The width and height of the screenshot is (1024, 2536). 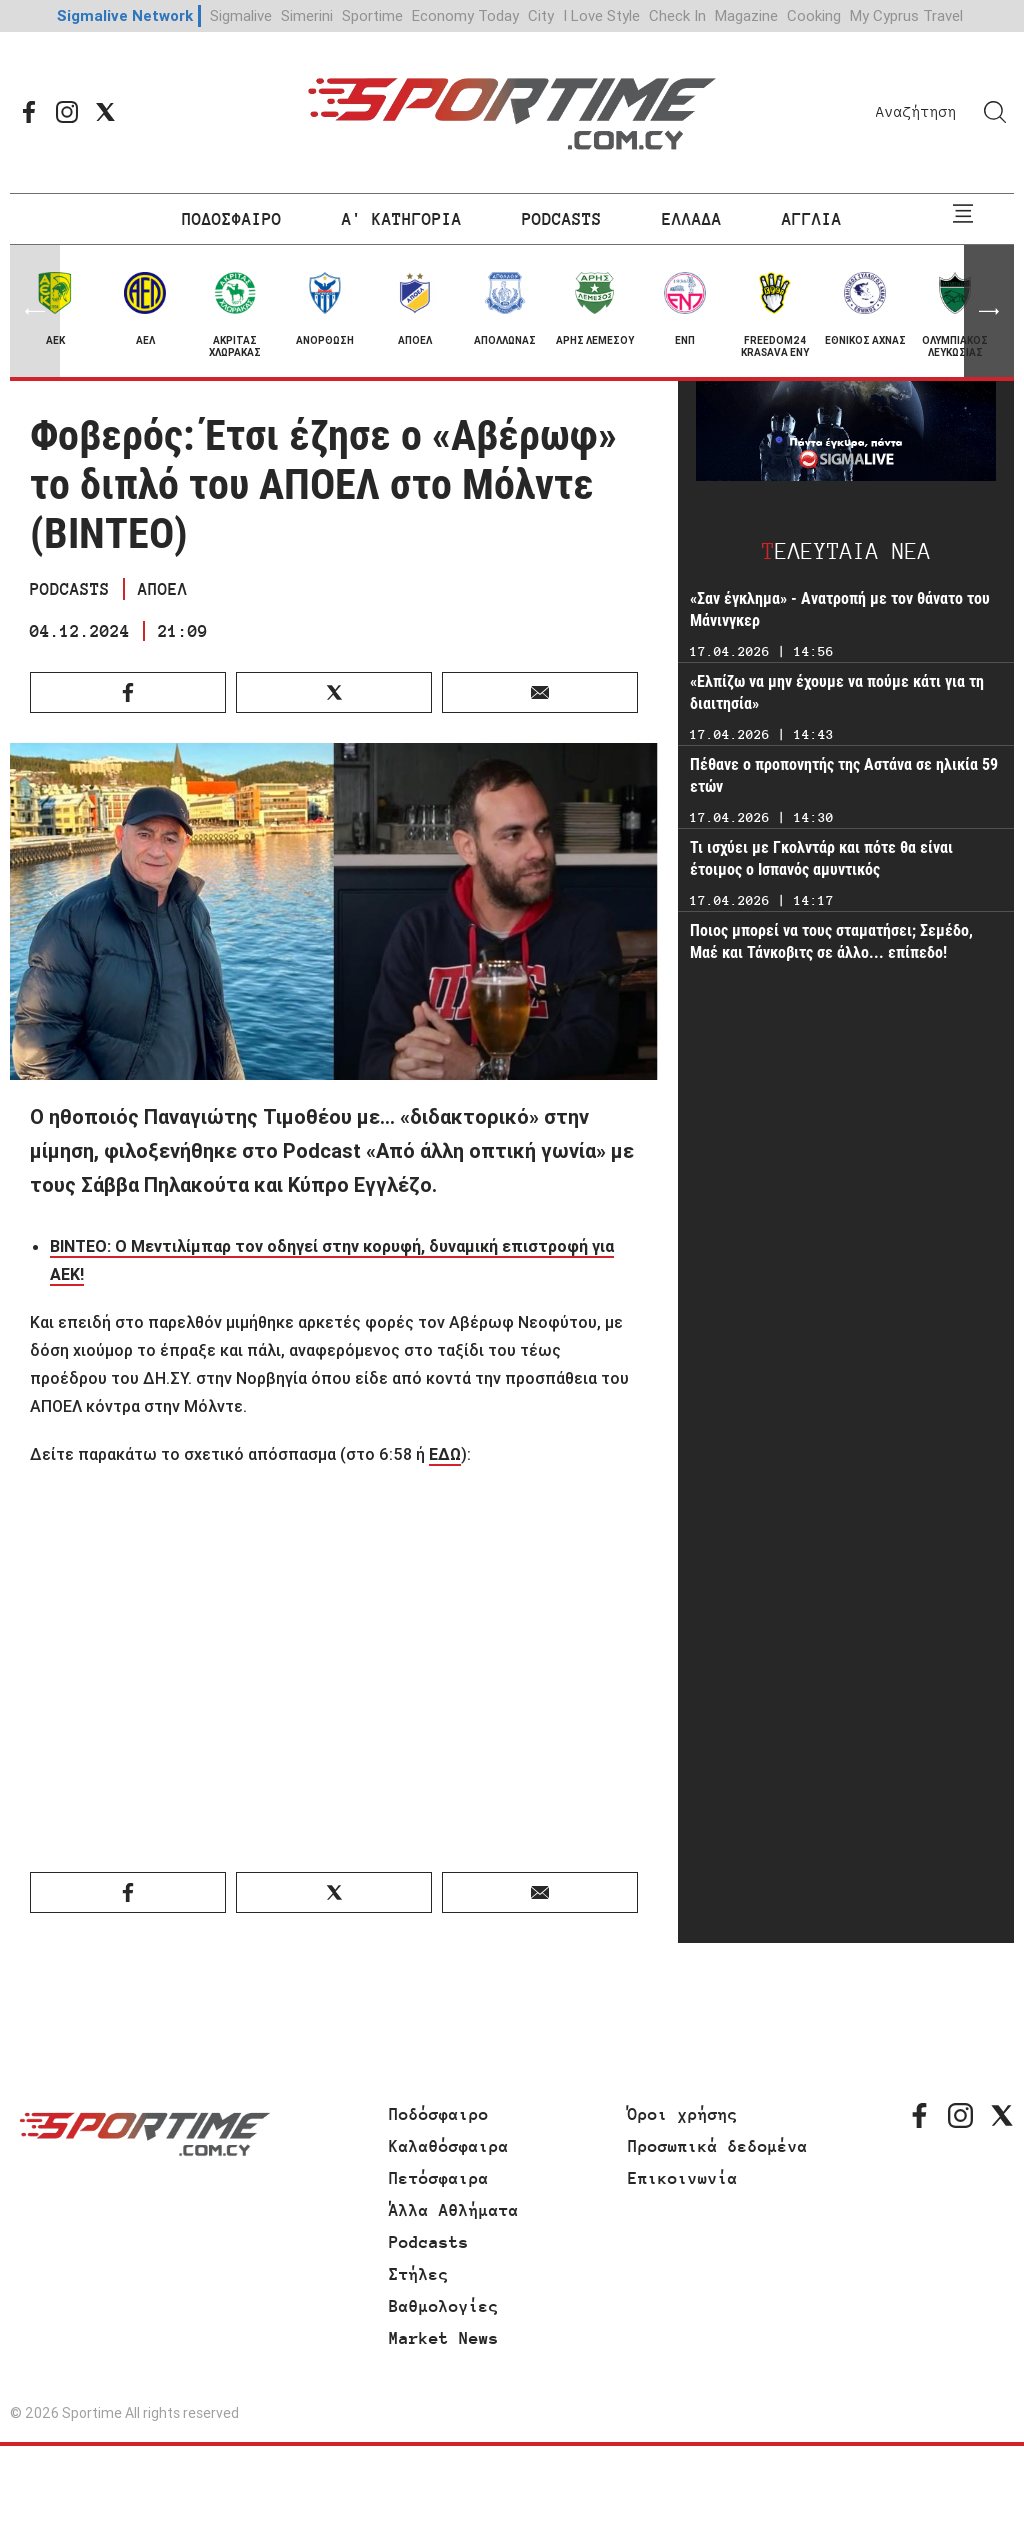 I want to click on Market News, so click(x=444, y=2338).